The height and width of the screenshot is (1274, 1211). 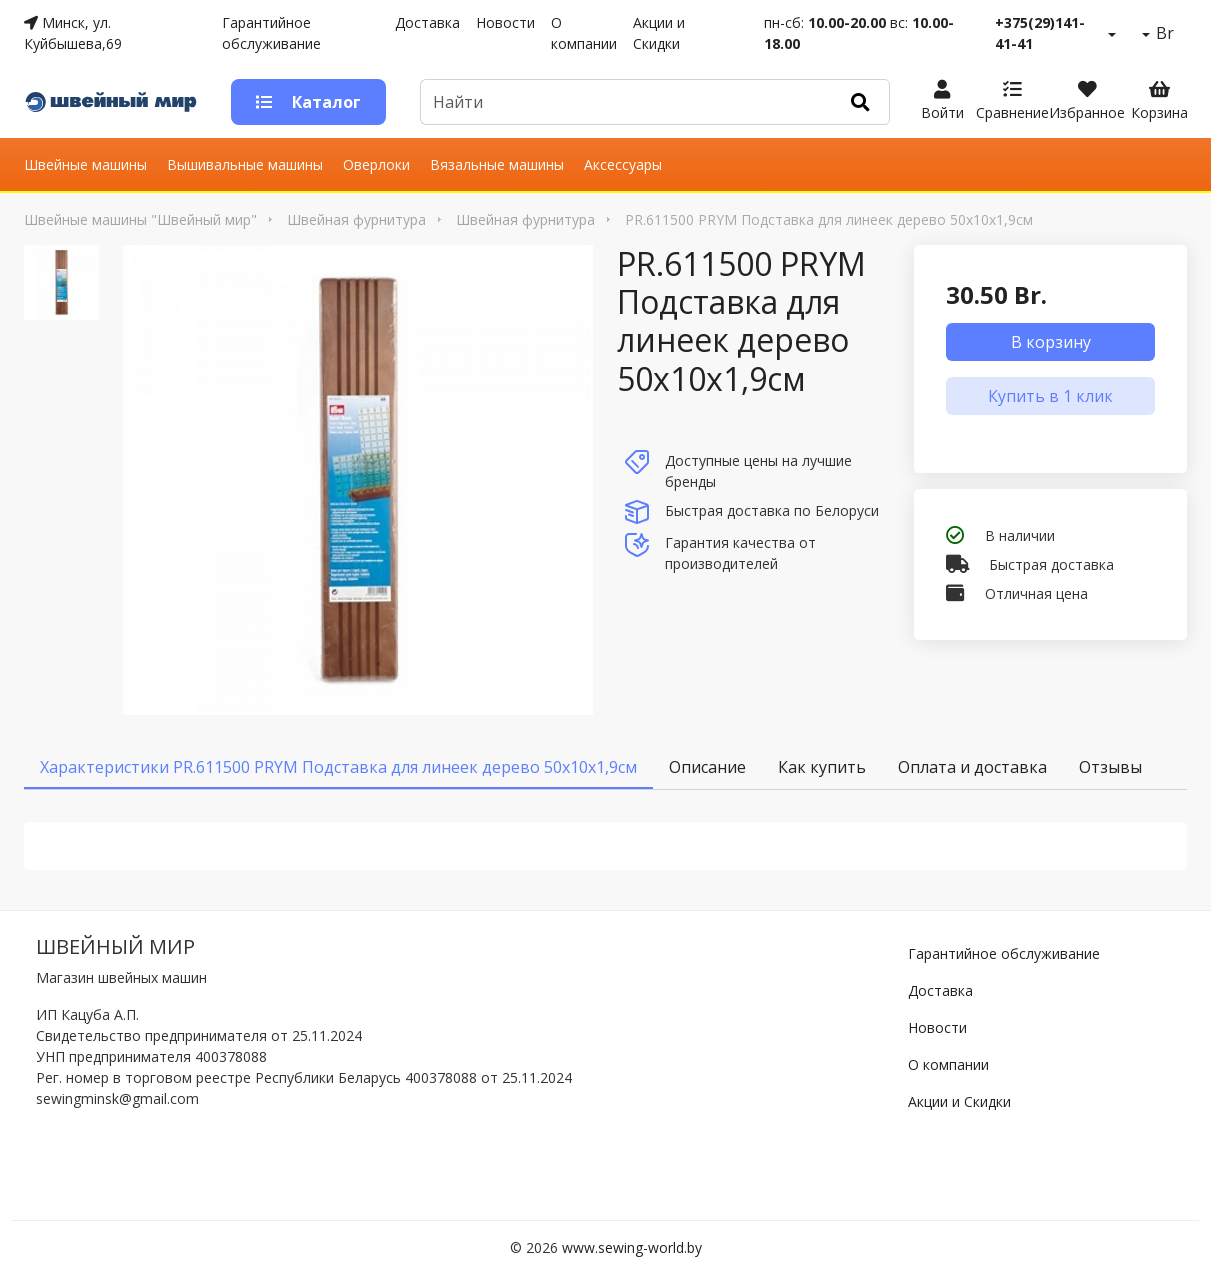 I want to click on Швейная фурнитура, so click(x=356, y=219).